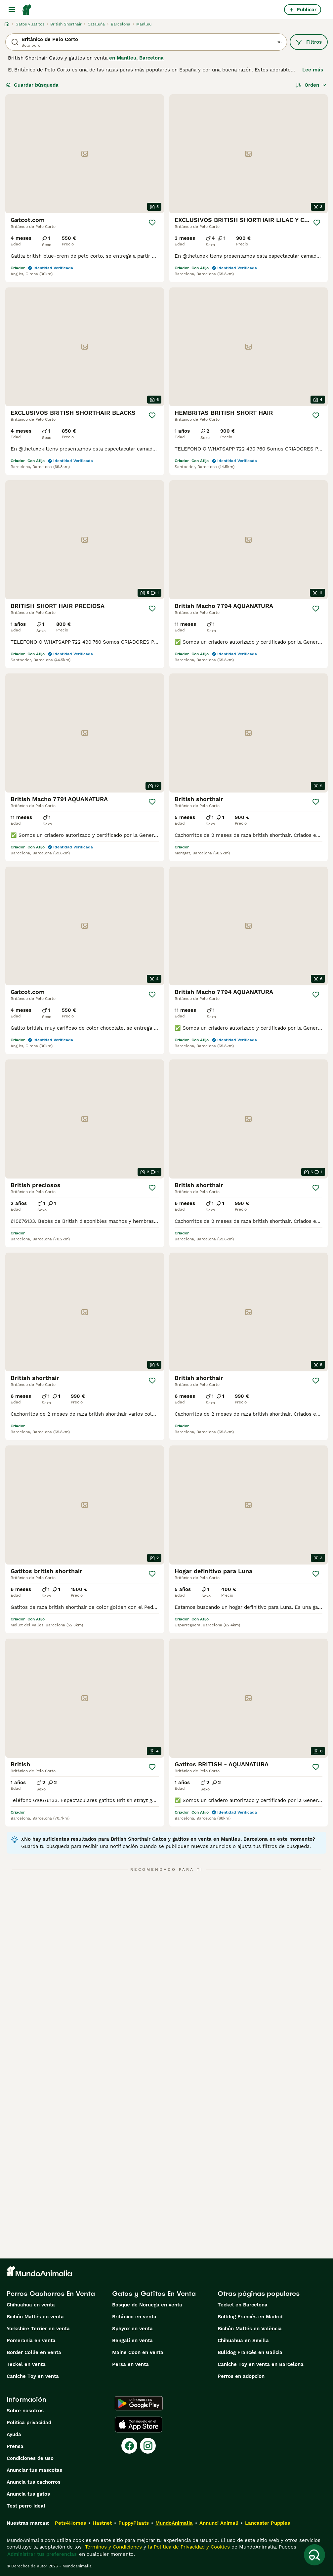  Describe the element at coordinates (28, 2494) in the screenshot. I see `Anuncia tus gatos` at that location.